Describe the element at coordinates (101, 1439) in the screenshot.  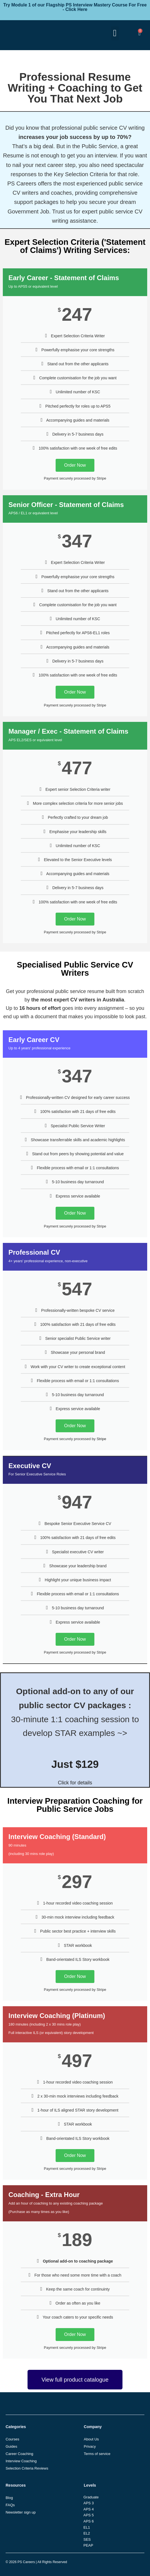
I see `Stripe` at that location.